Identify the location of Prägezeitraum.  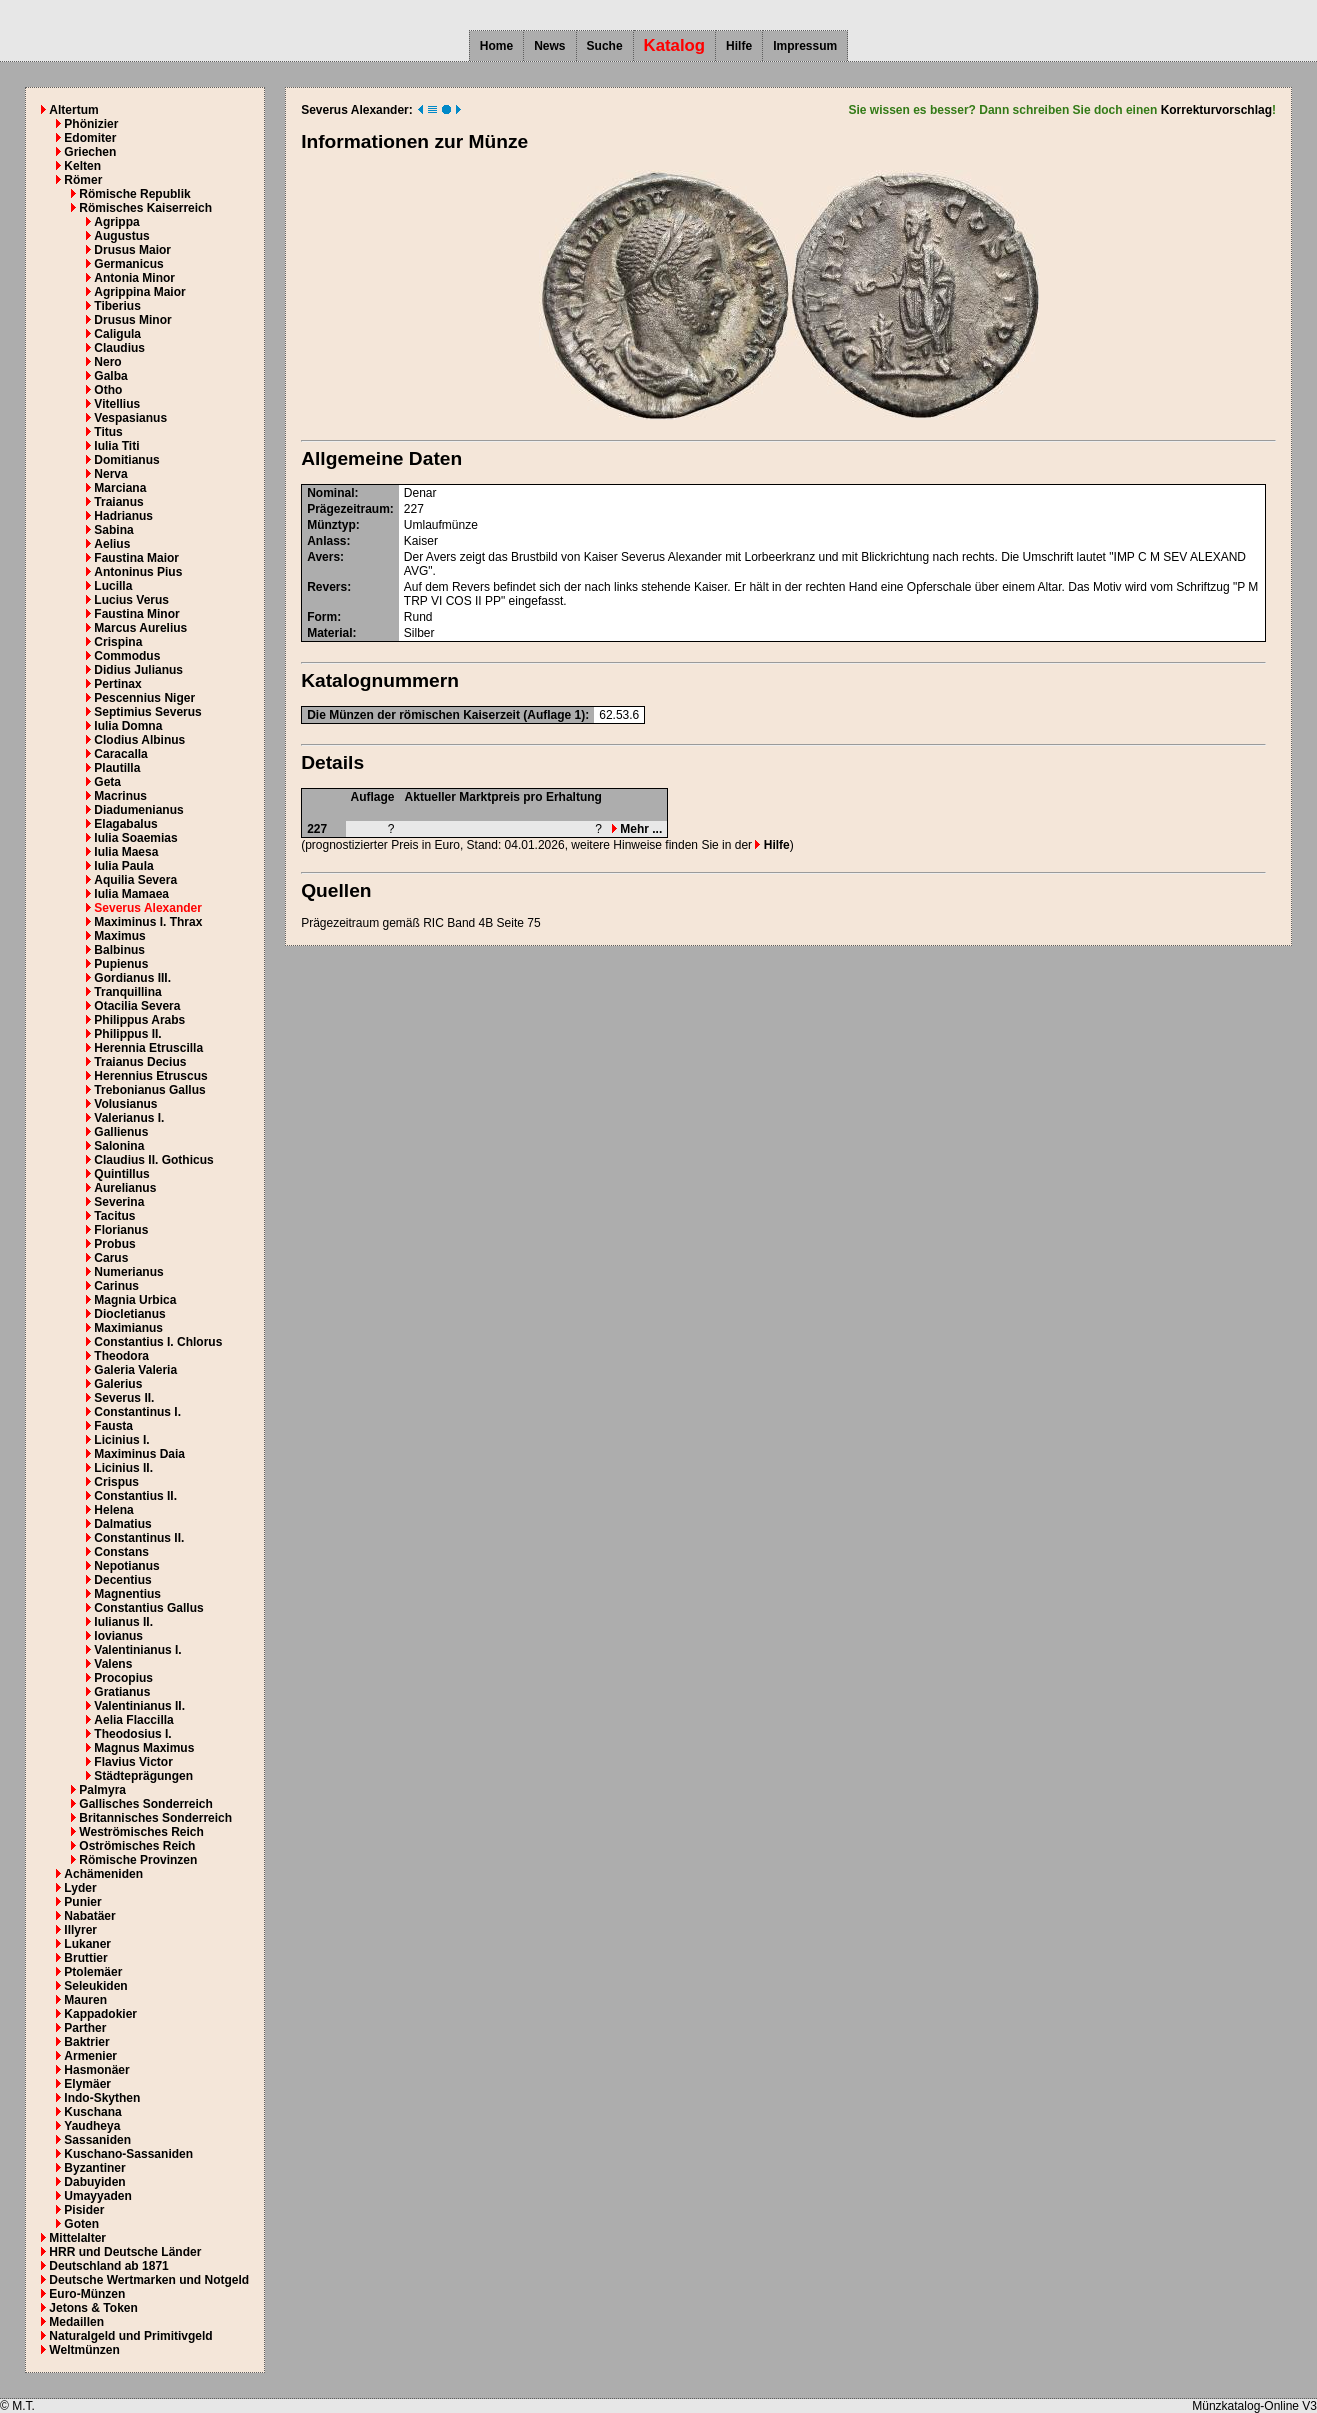
(348, 509).